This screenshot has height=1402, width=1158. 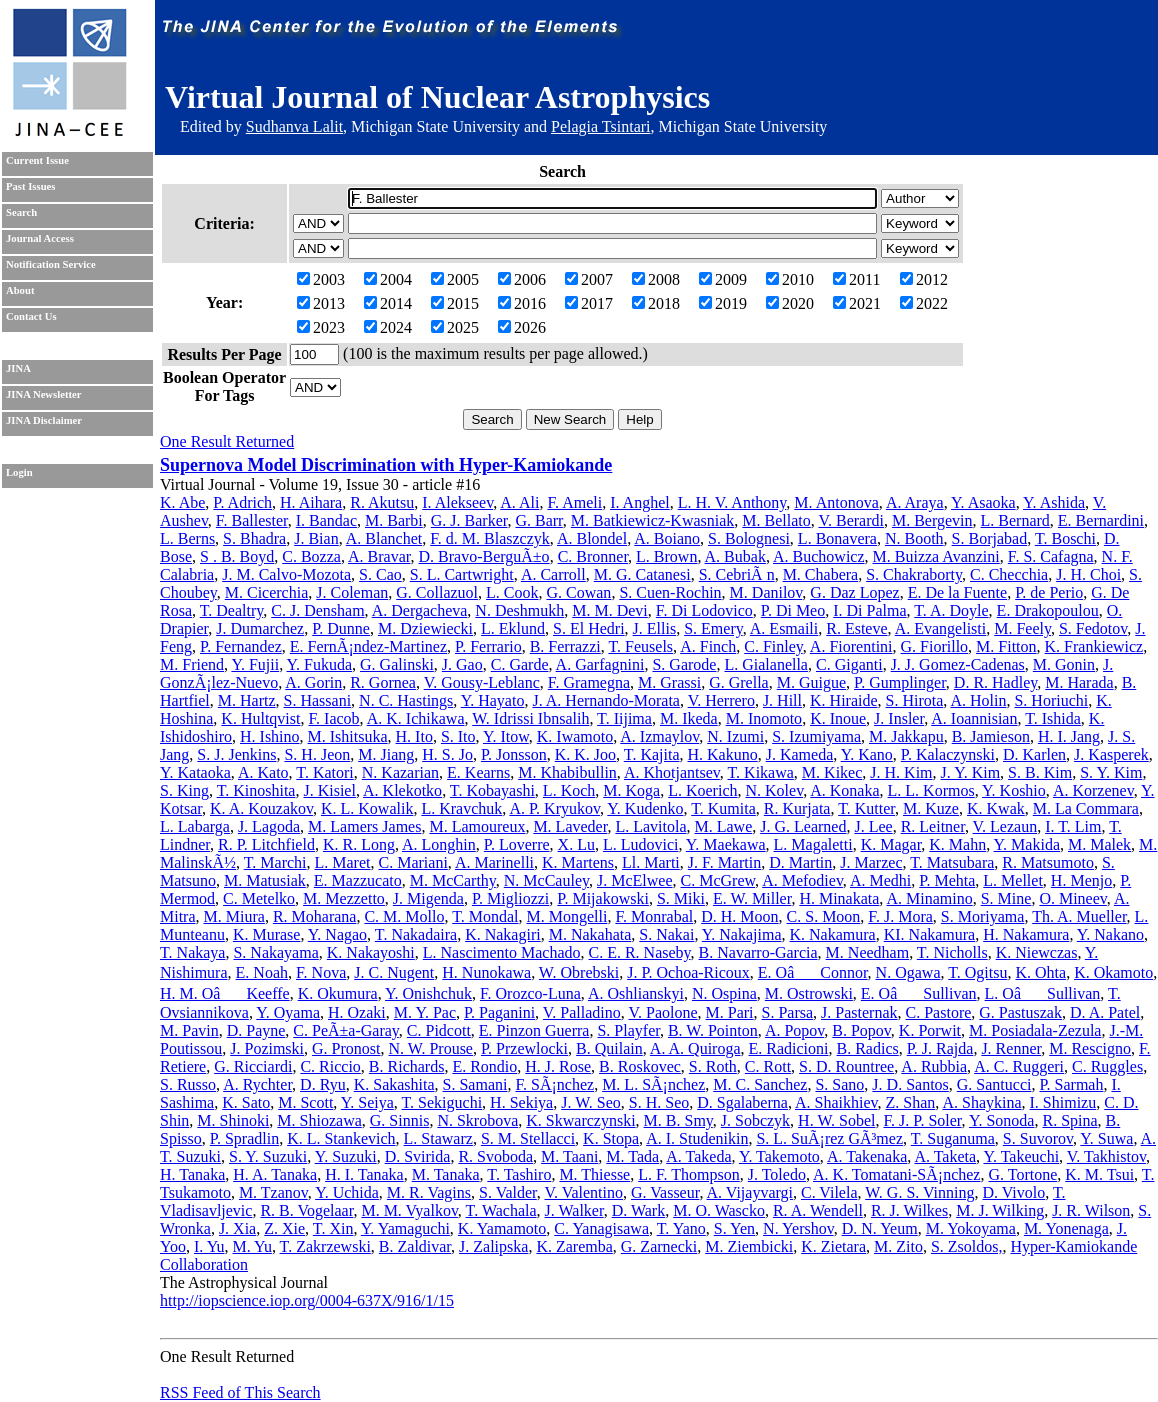 What do you see at coordinates (609, 1048) in the screenshot?
I see `B. Quilain` at bounding box center [609, 1048].